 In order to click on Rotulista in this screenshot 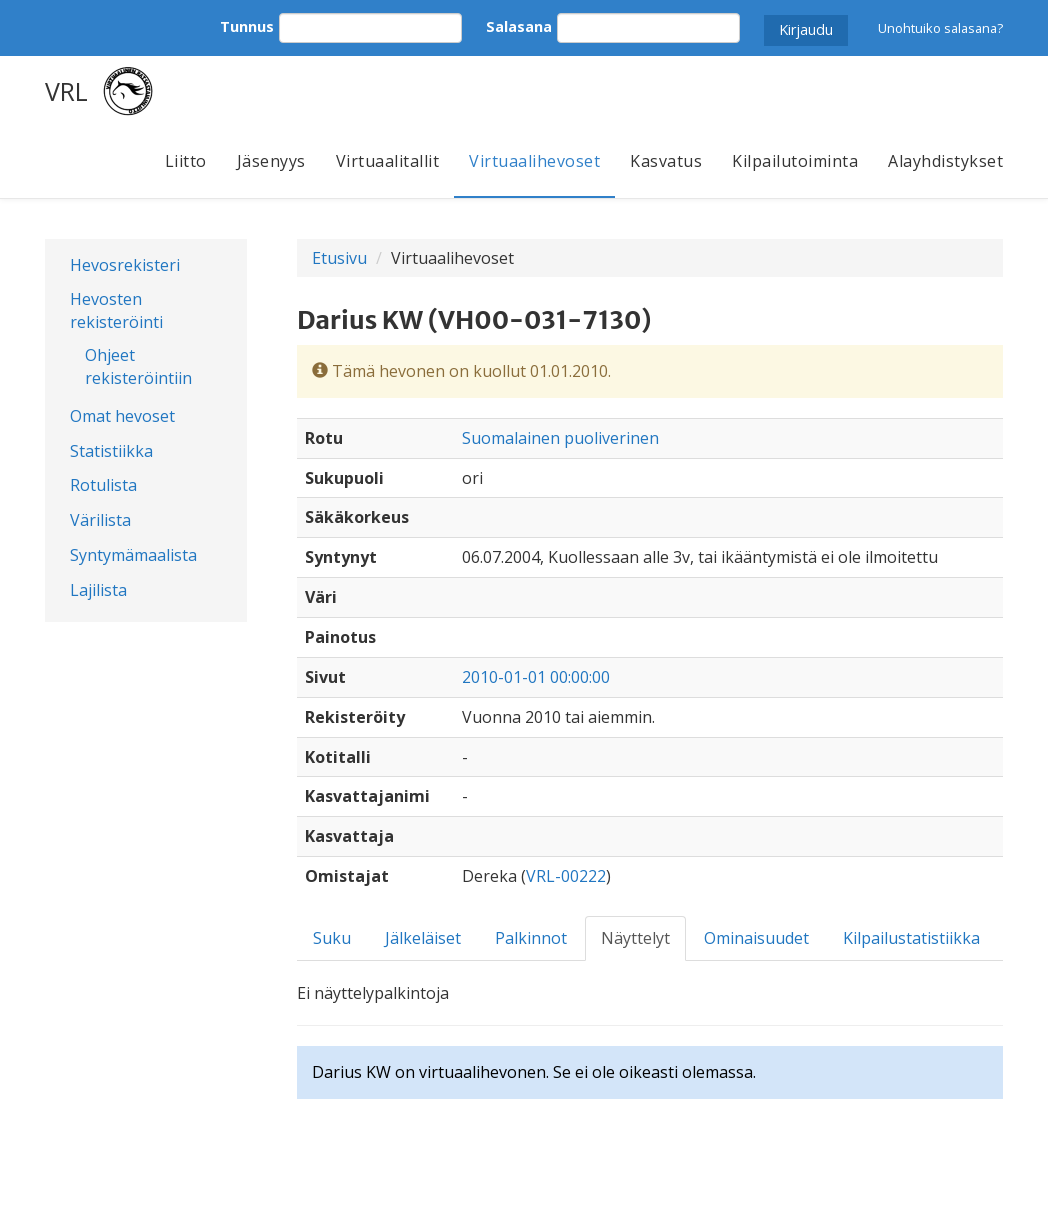, I will do `click(103, 485)`.